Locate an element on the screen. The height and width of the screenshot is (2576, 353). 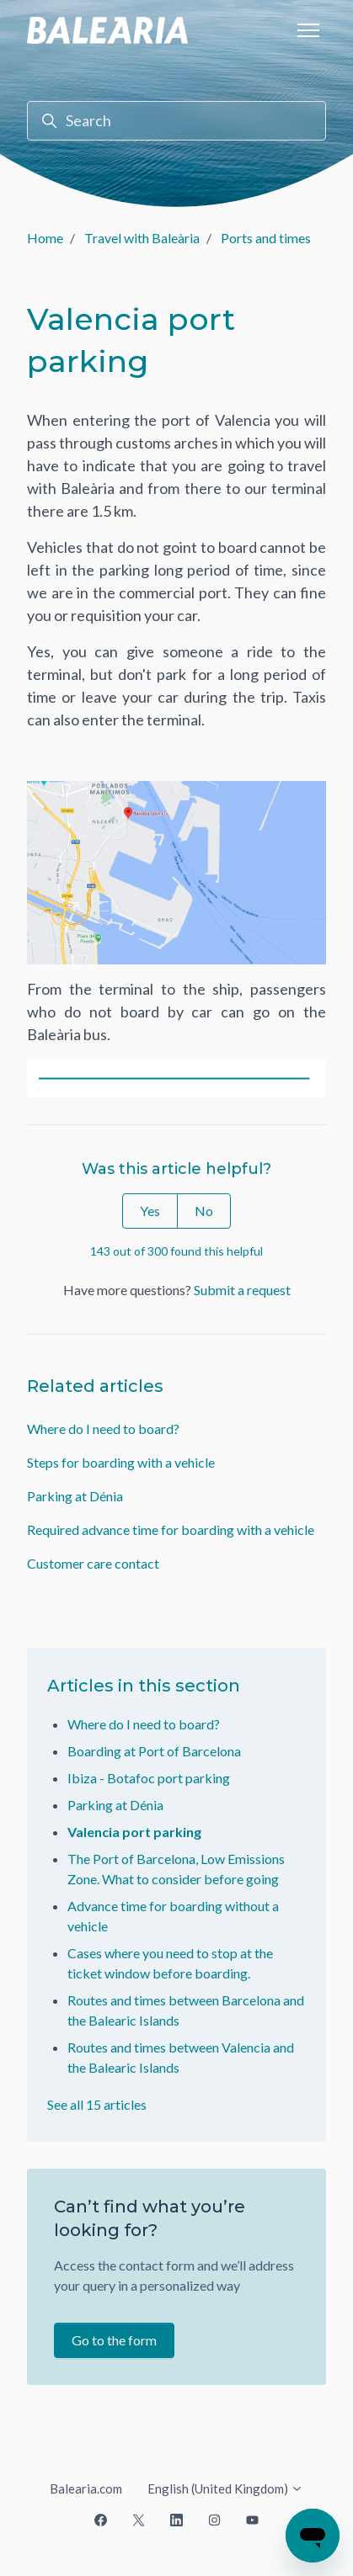
The Port of Barcelona, Low Emissions Zone. What to consider before going is located at coordinates (176, 1869).